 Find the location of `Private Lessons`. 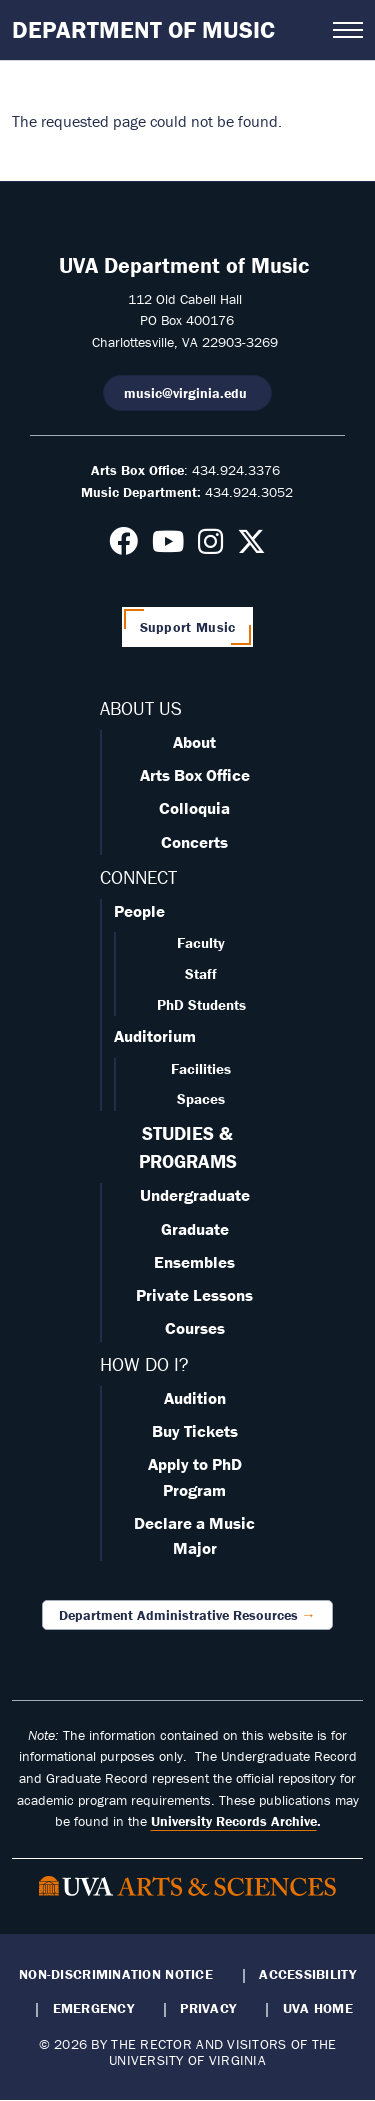

Private Lessons is located at coordinates (194, 1295).